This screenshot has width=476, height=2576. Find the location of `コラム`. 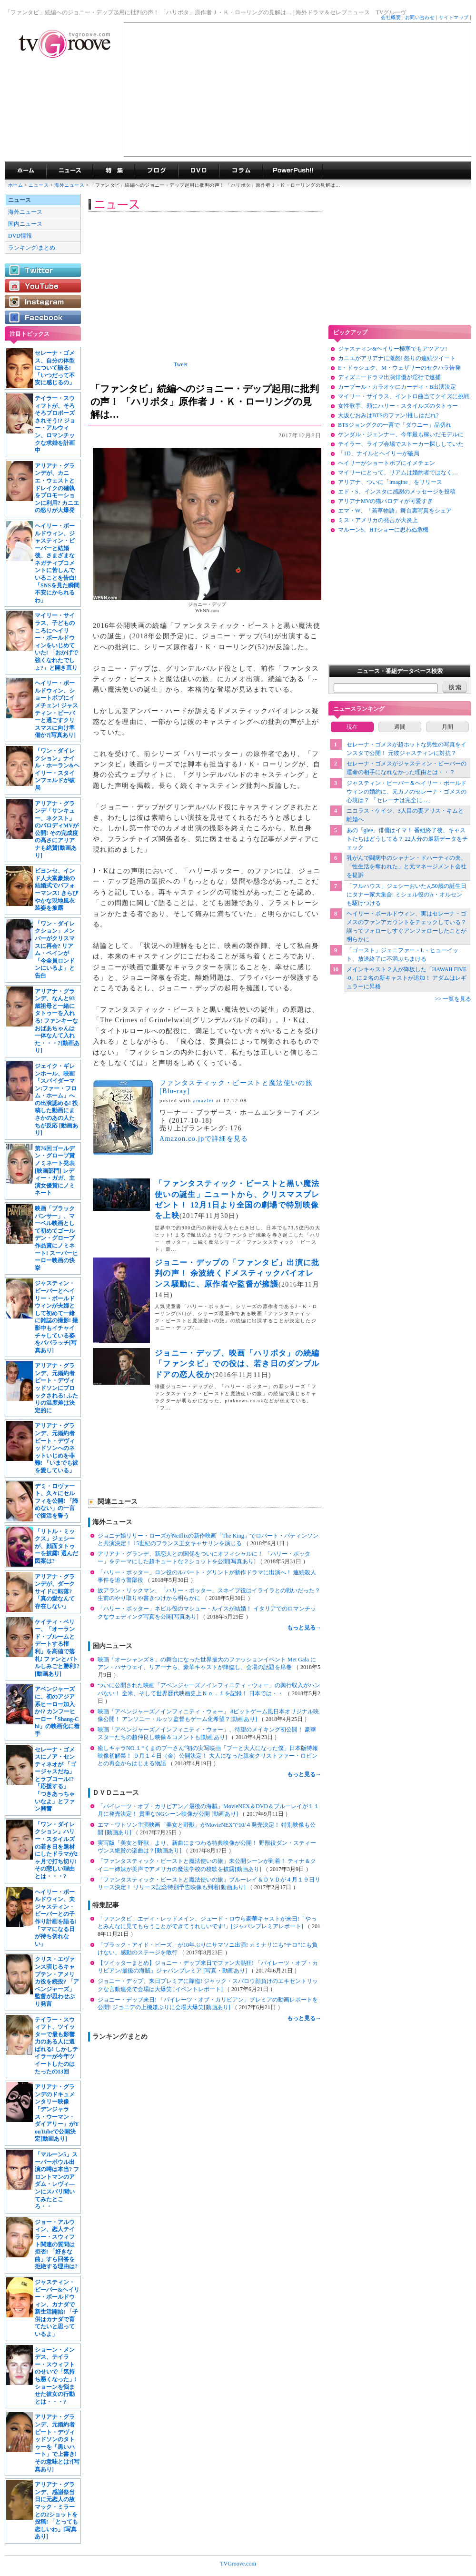

コラム is located at coordinates (241, 170).